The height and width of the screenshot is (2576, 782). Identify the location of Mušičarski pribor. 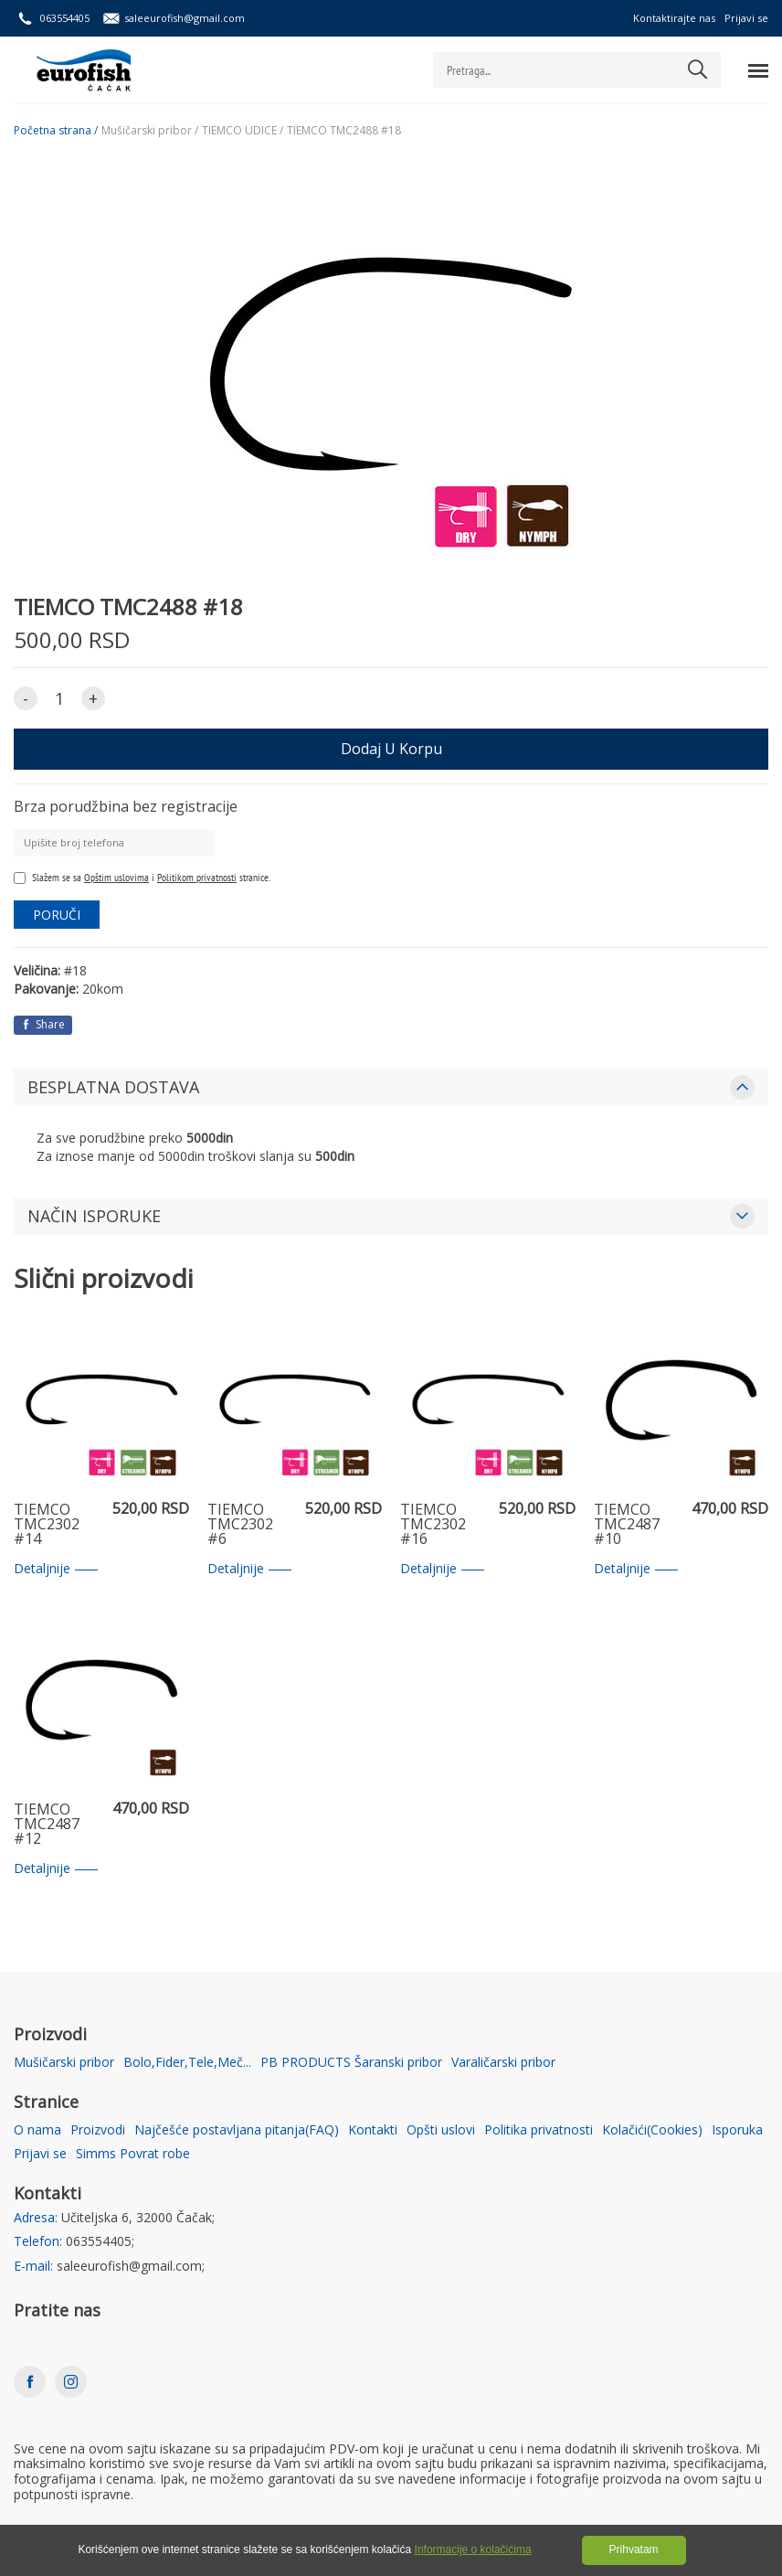
(64, 2062).